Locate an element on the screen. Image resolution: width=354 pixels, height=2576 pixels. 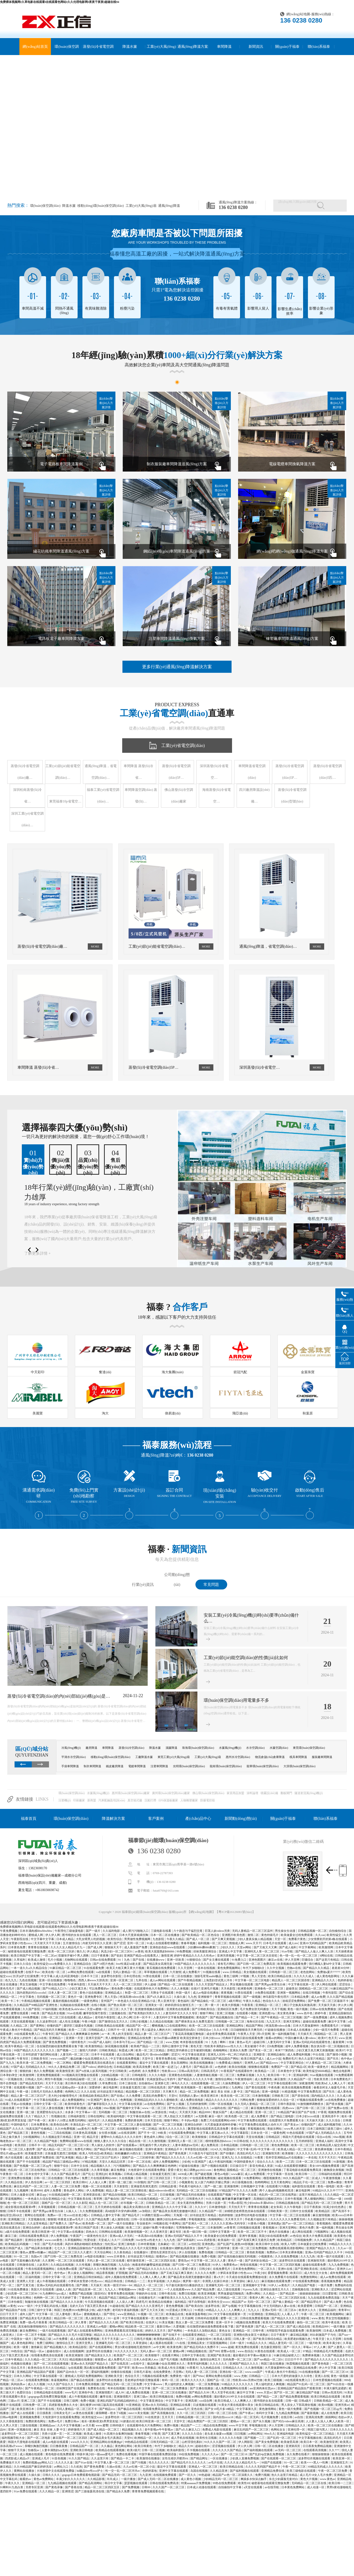
麻豆中文字幕 is located at coordinates (337, 2021).